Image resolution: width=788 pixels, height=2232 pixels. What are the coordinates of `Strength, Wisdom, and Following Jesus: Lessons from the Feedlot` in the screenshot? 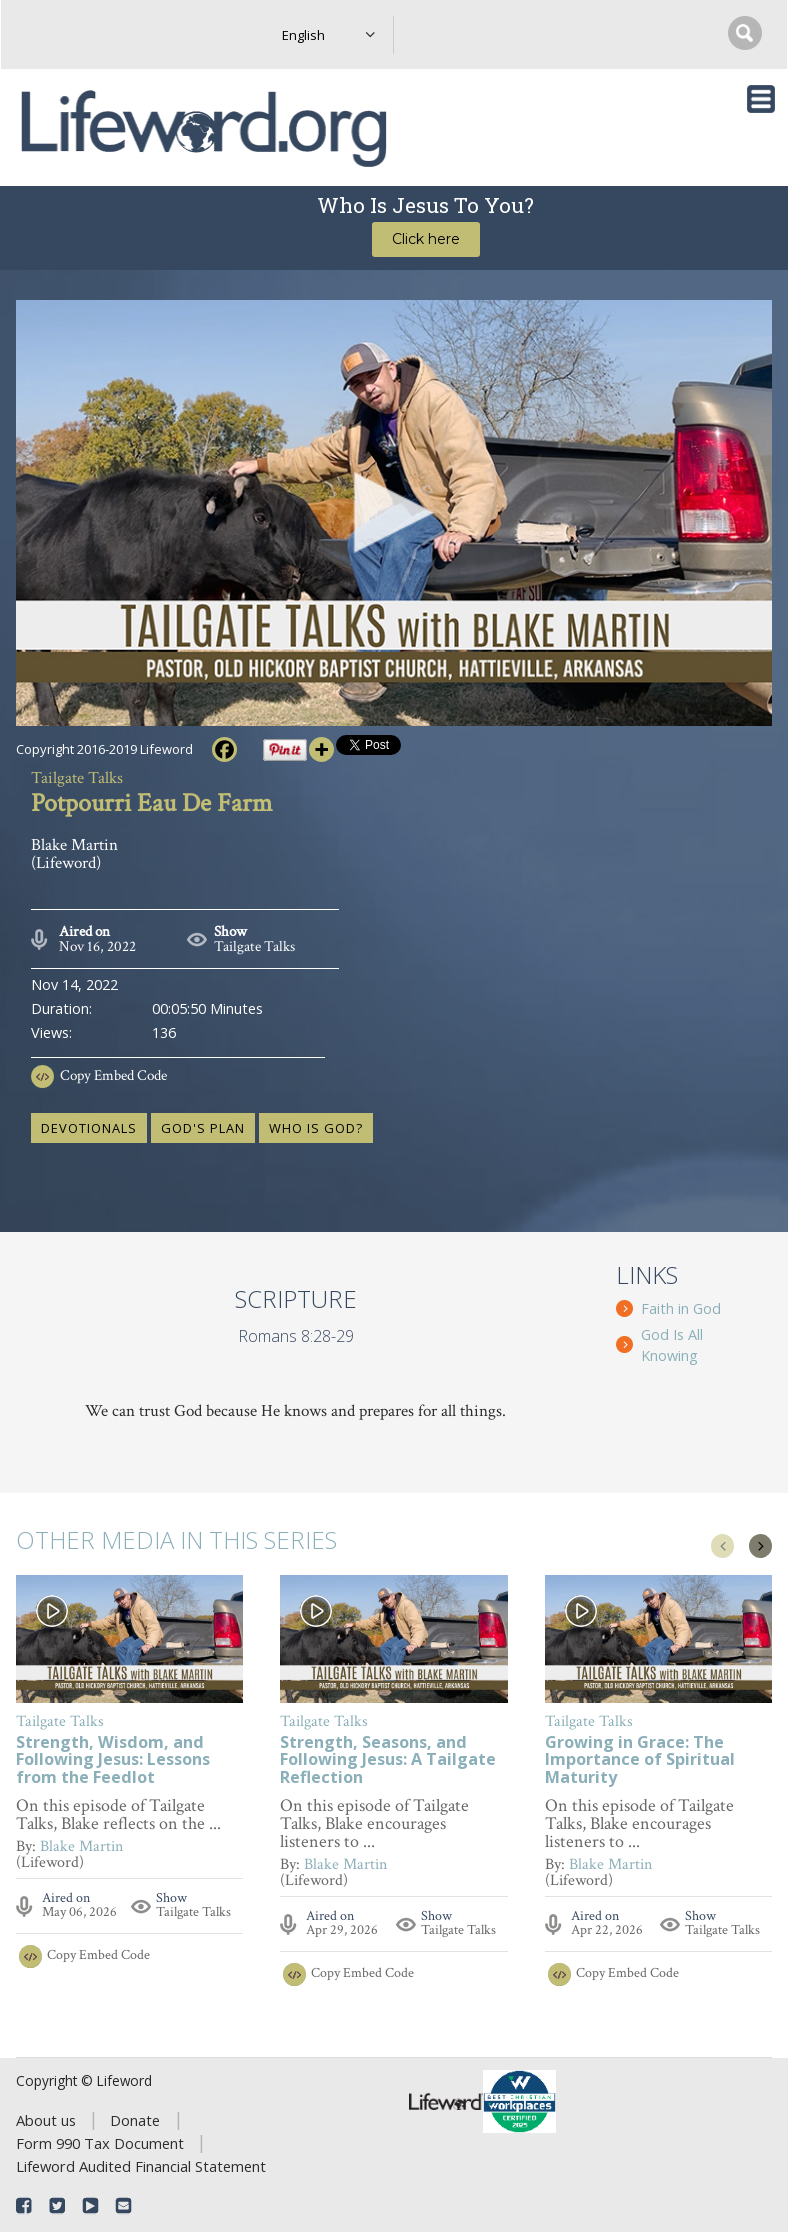 It's located at (113, 1760).